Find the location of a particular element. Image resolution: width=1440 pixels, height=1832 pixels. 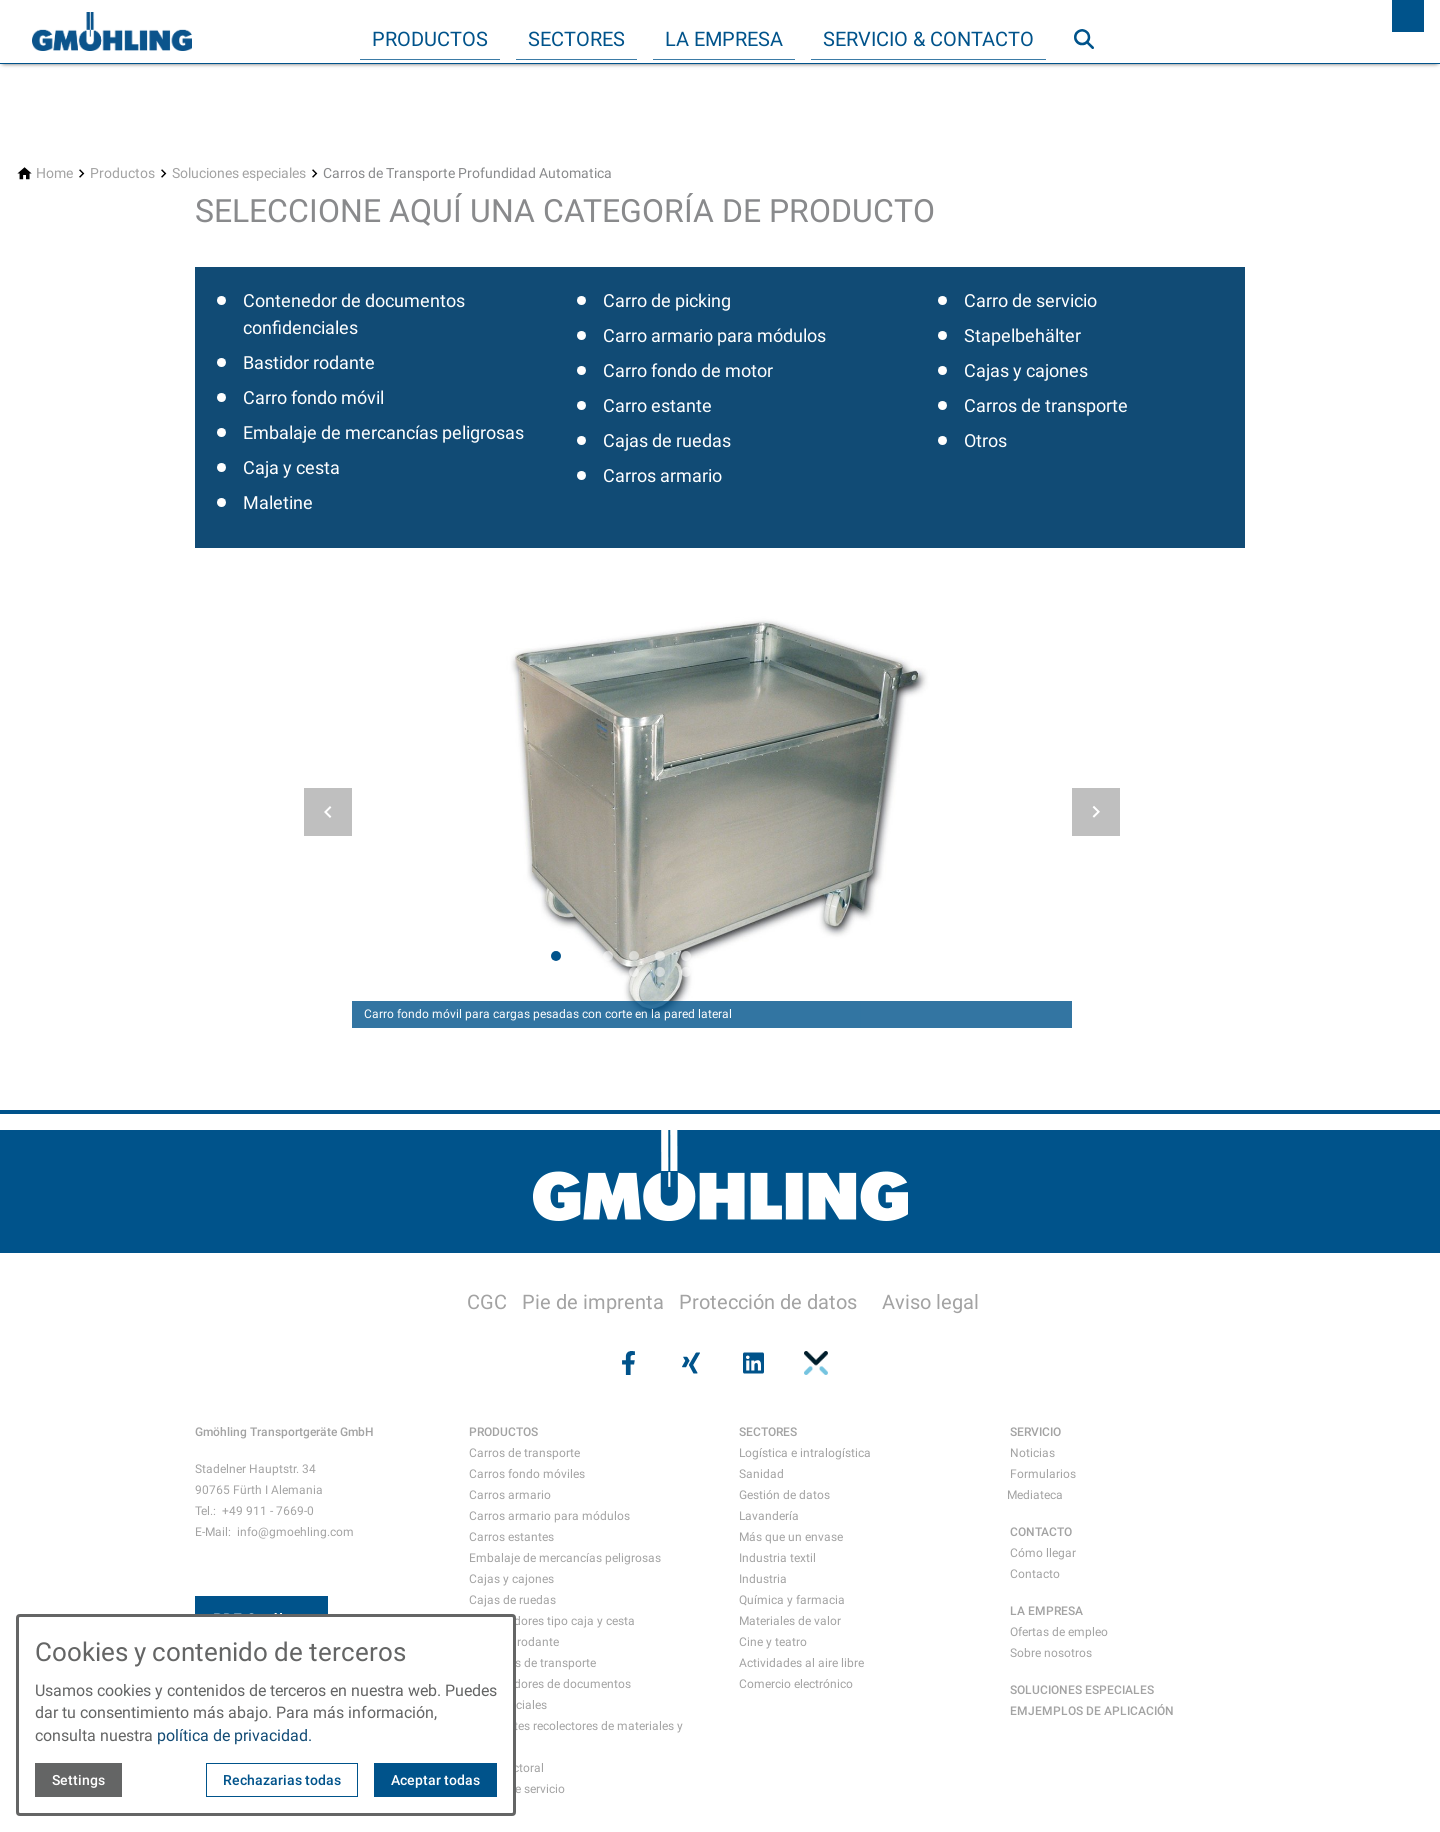

[Visit us on pinterest] is located at coordinates (813, 1363).